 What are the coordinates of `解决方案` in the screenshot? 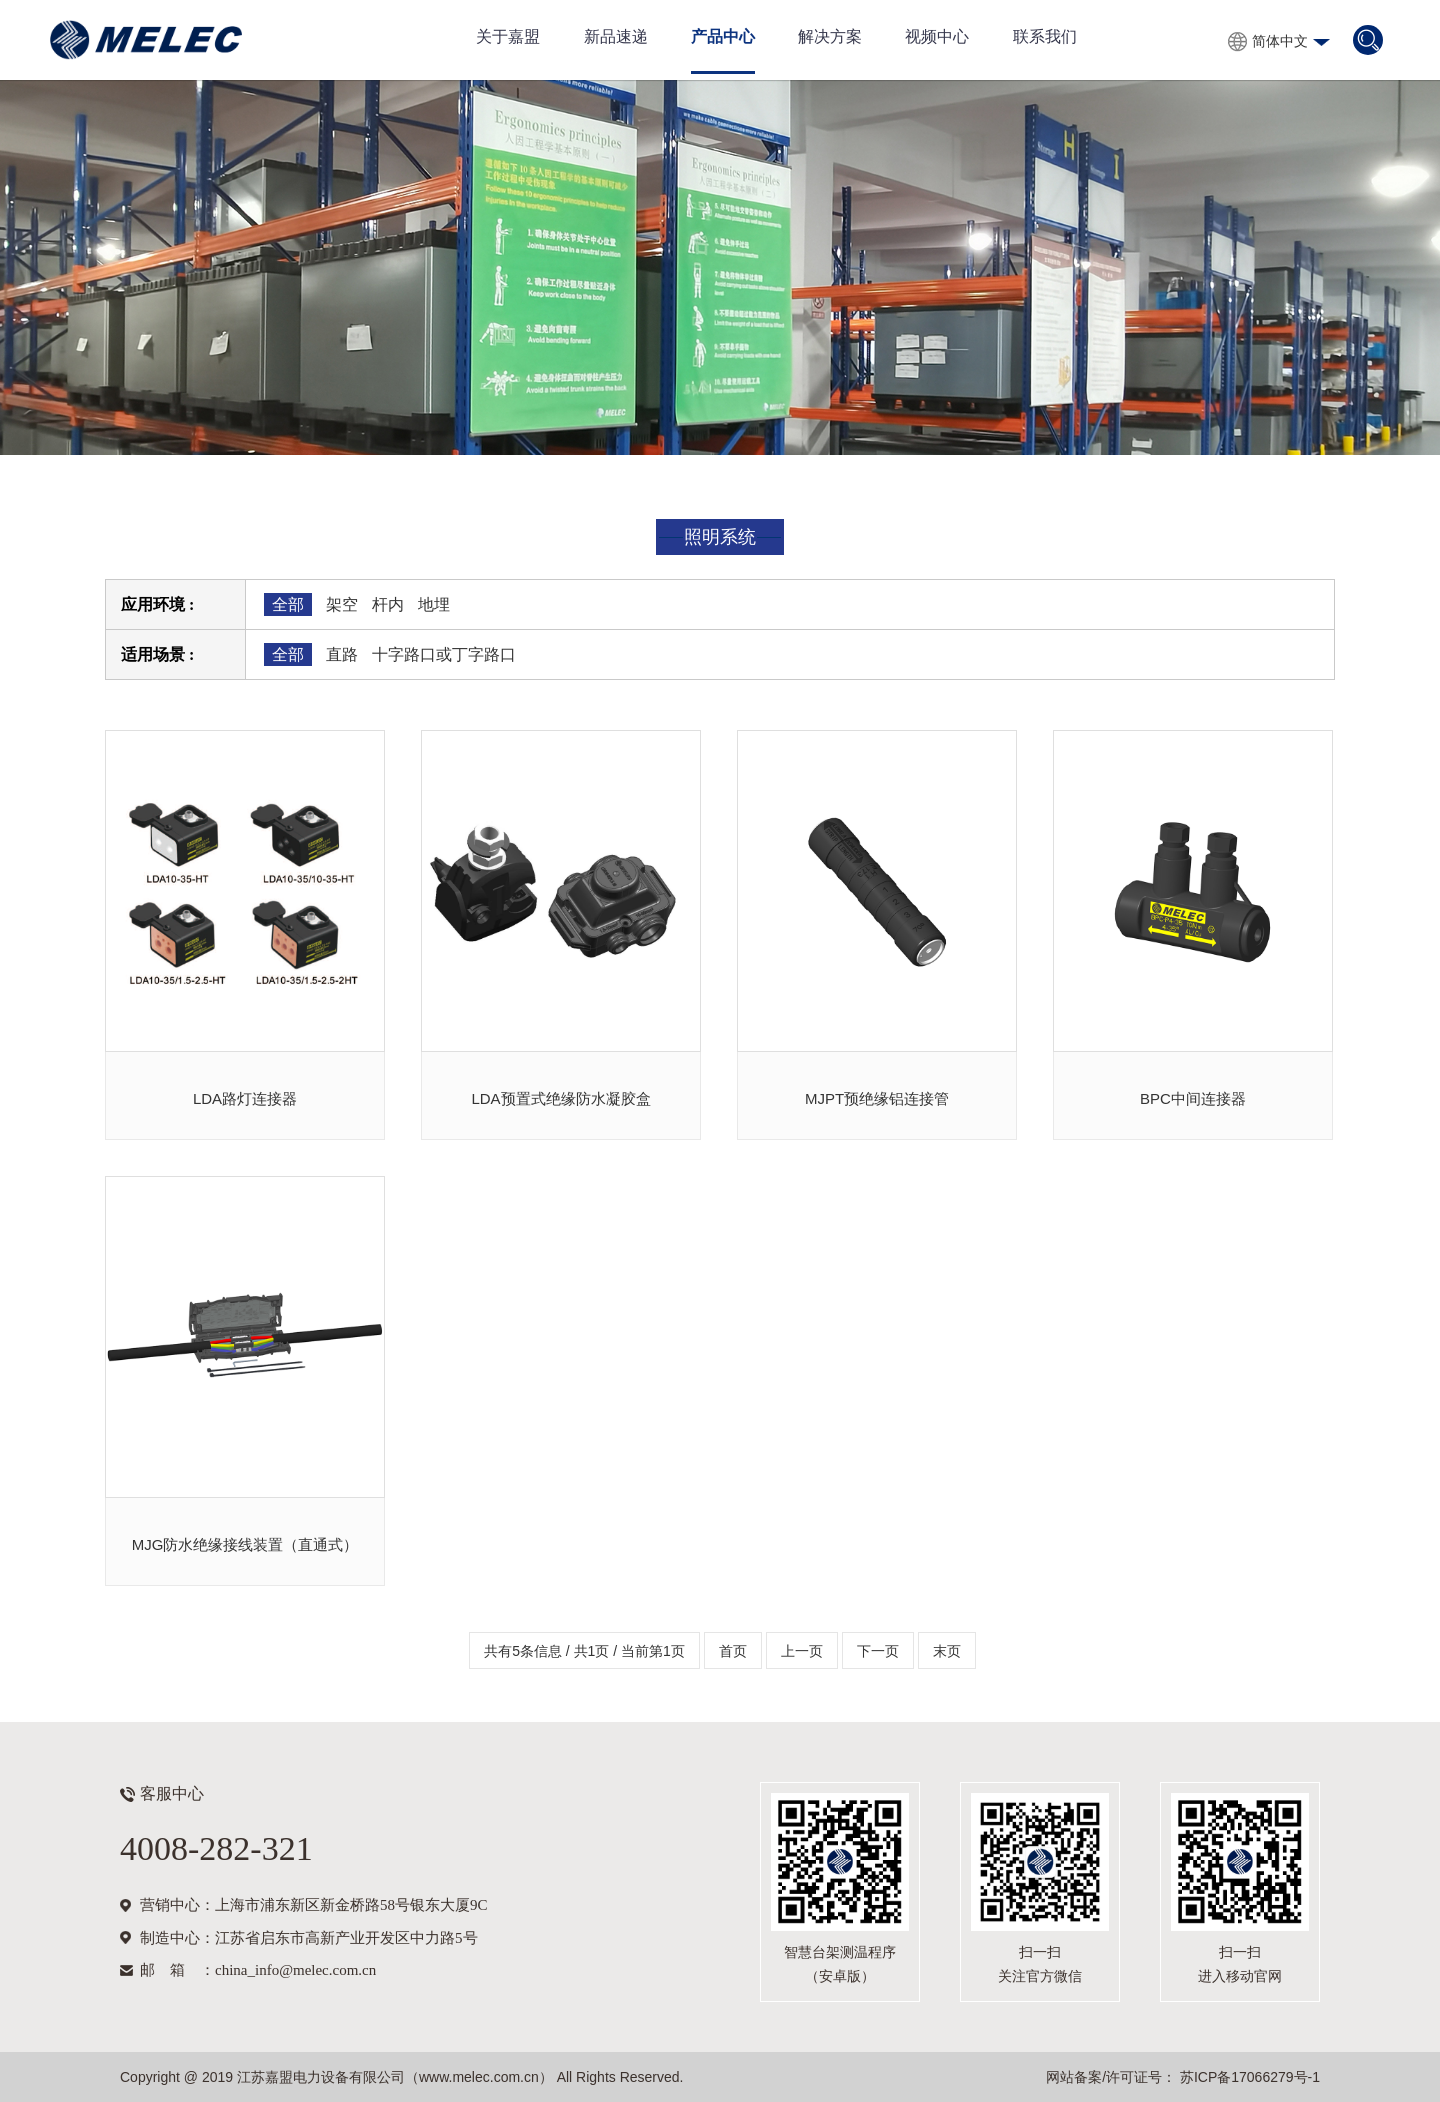 It's located at (830, 36).